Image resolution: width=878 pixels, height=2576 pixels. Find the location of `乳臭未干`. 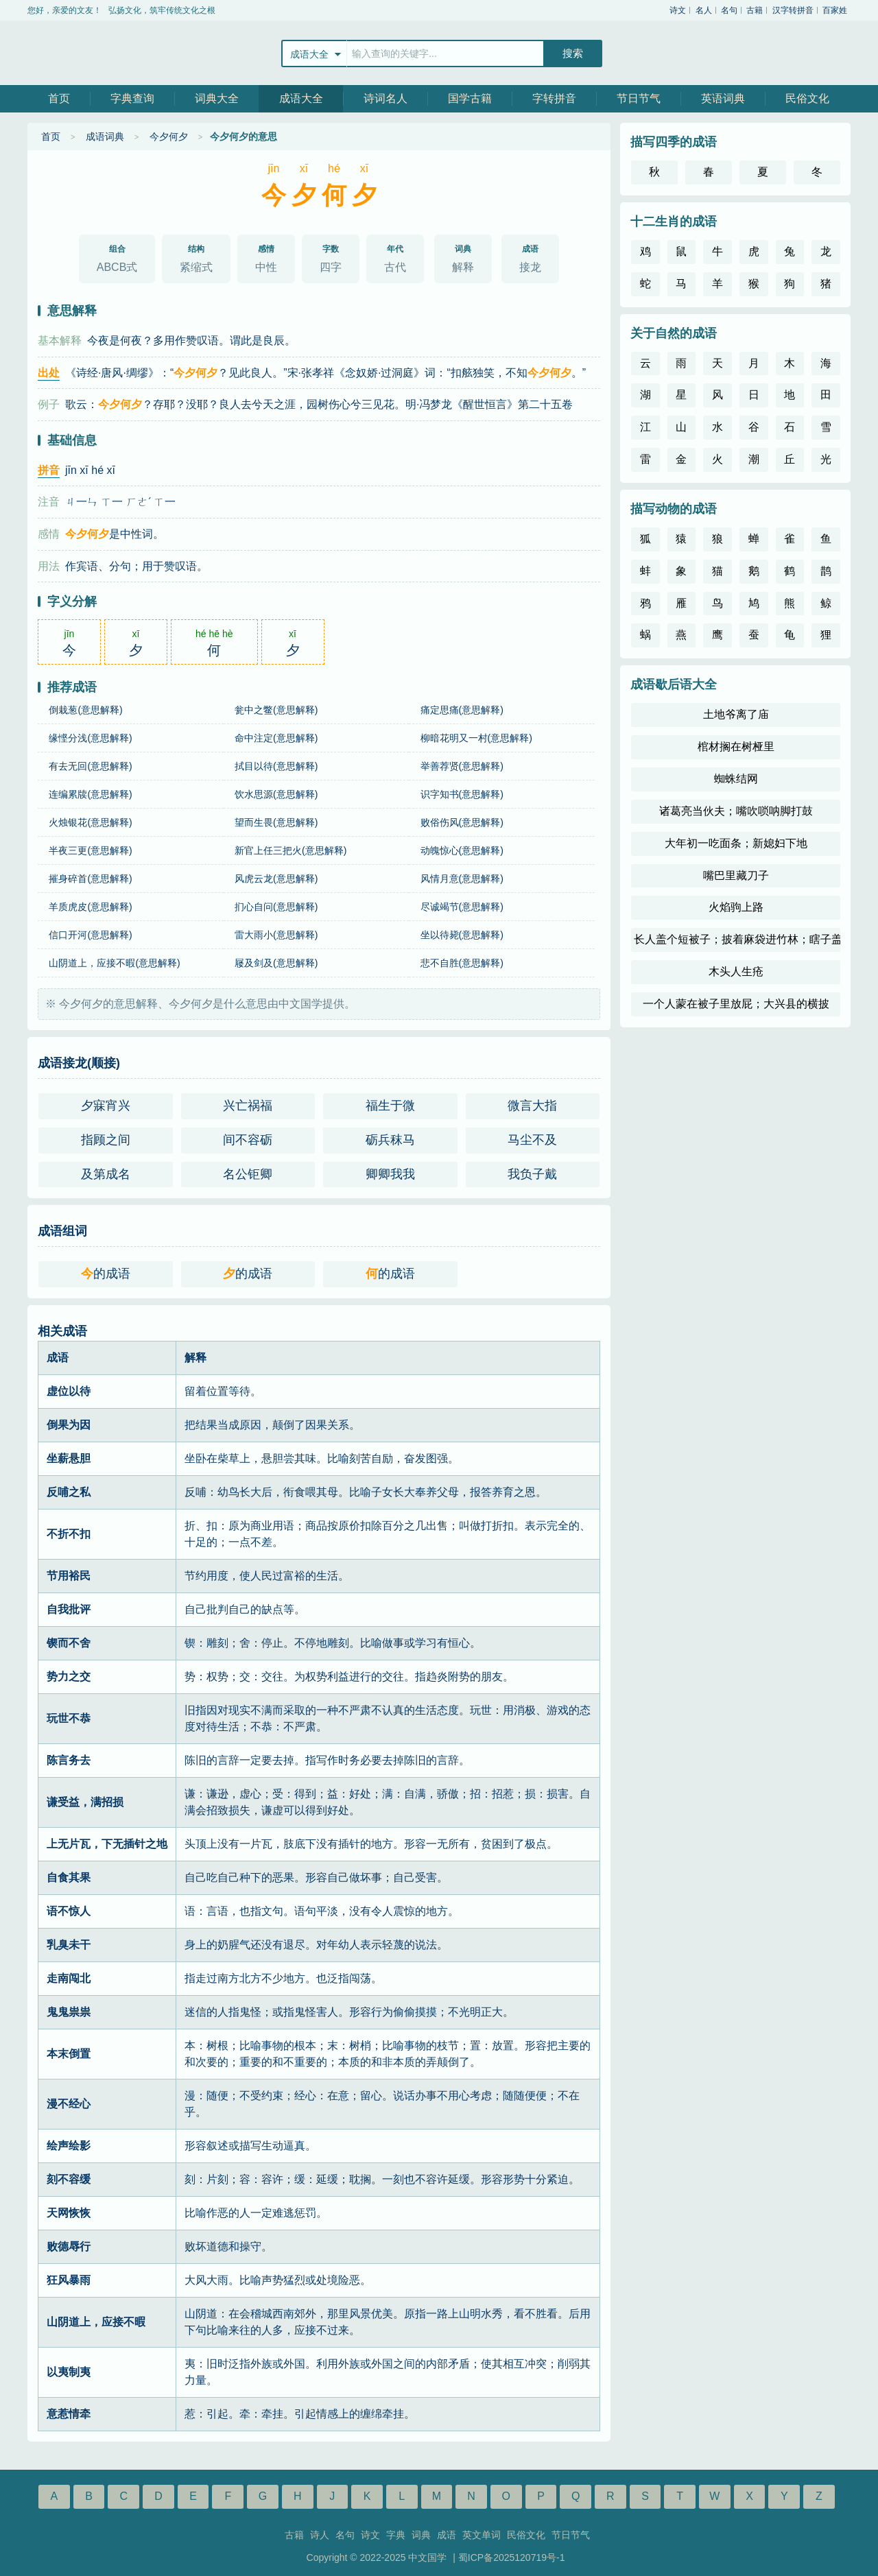

乳臭未干 is located at coordinates (69, 1945).